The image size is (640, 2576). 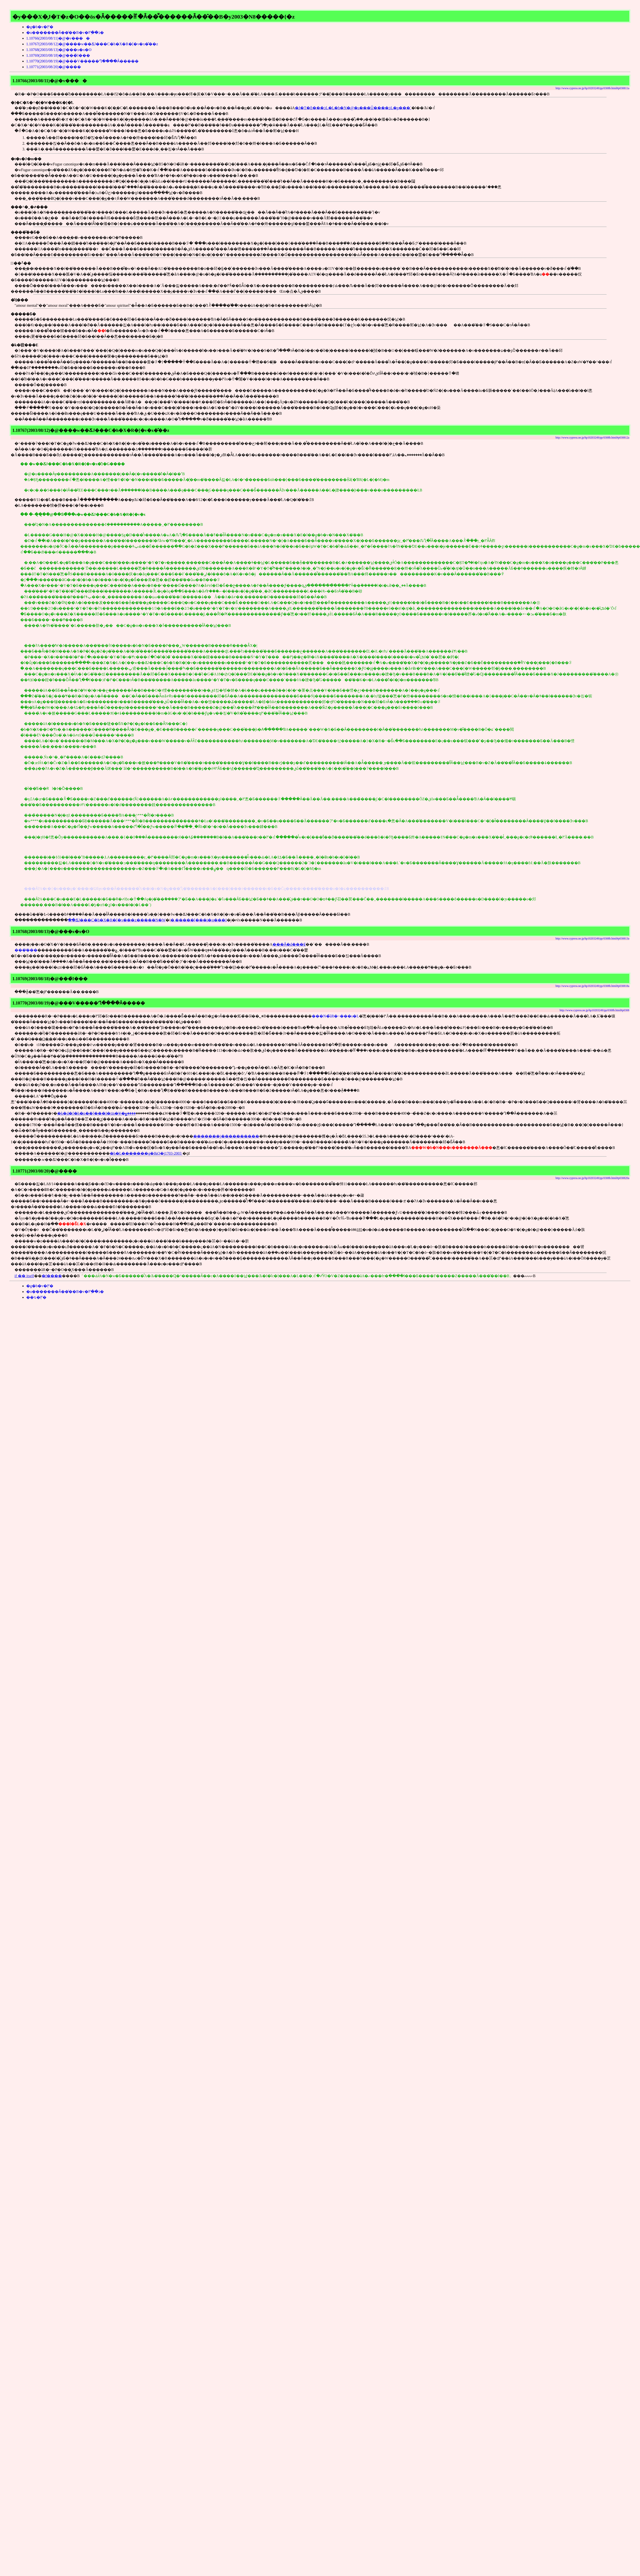 I want to click on �� �w��ՃJ���C�h�X�R�[�v�x�̑}�G����, so click(x=72, y=464).